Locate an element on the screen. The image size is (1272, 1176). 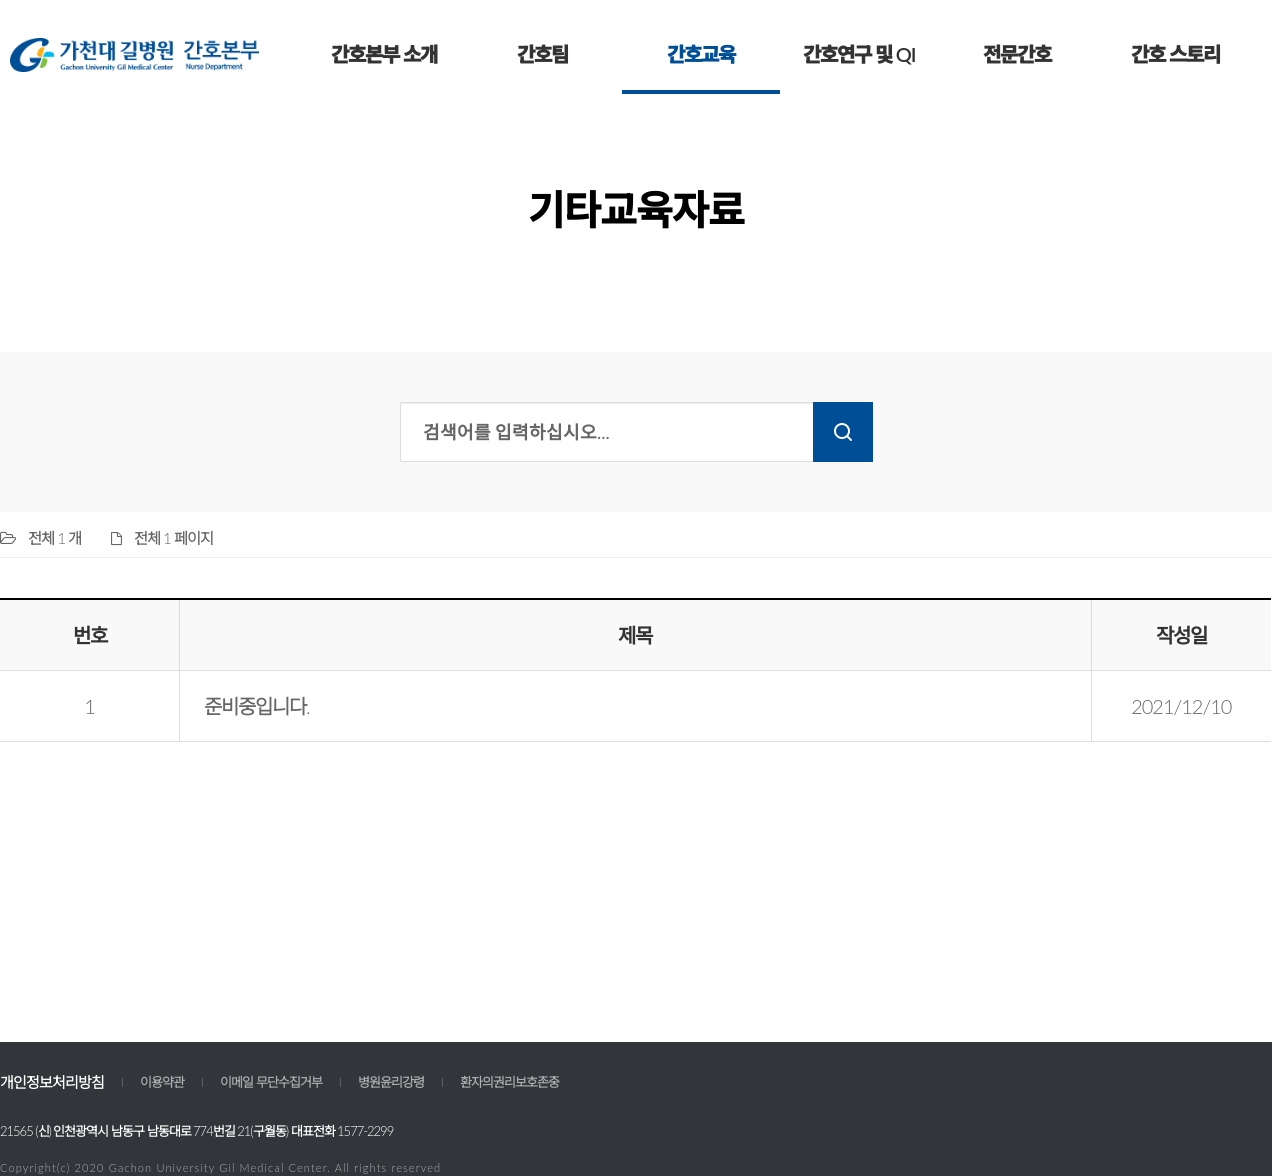
준비중입니다. is located at coordinates (257, 706).